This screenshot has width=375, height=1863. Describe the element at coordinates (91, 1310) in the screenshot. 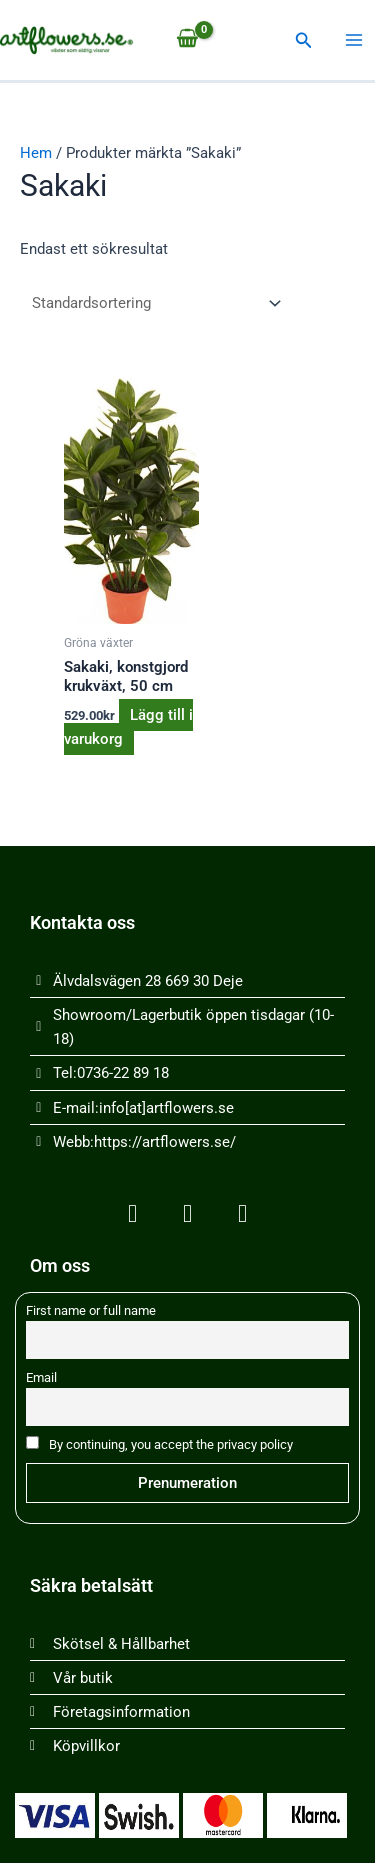

I see `First name or full name` at that location.